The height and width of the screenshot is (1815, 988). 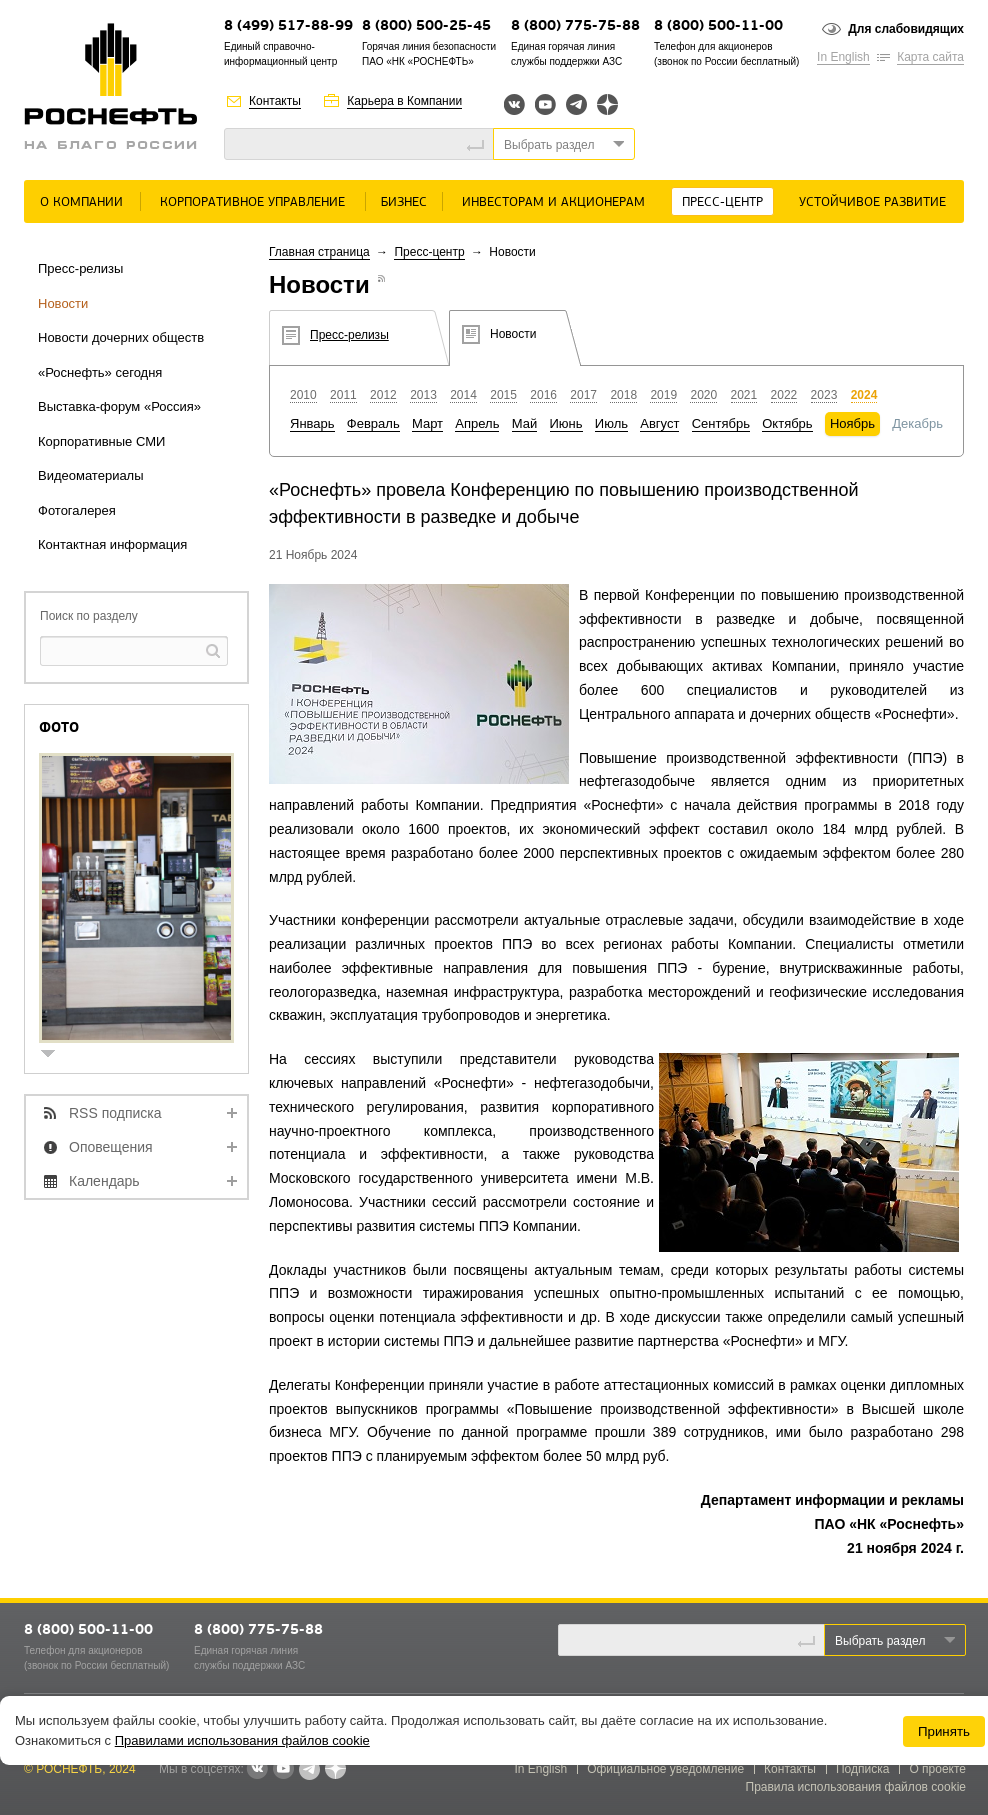 I want to click on Июнь, so click(x=566, y=423).